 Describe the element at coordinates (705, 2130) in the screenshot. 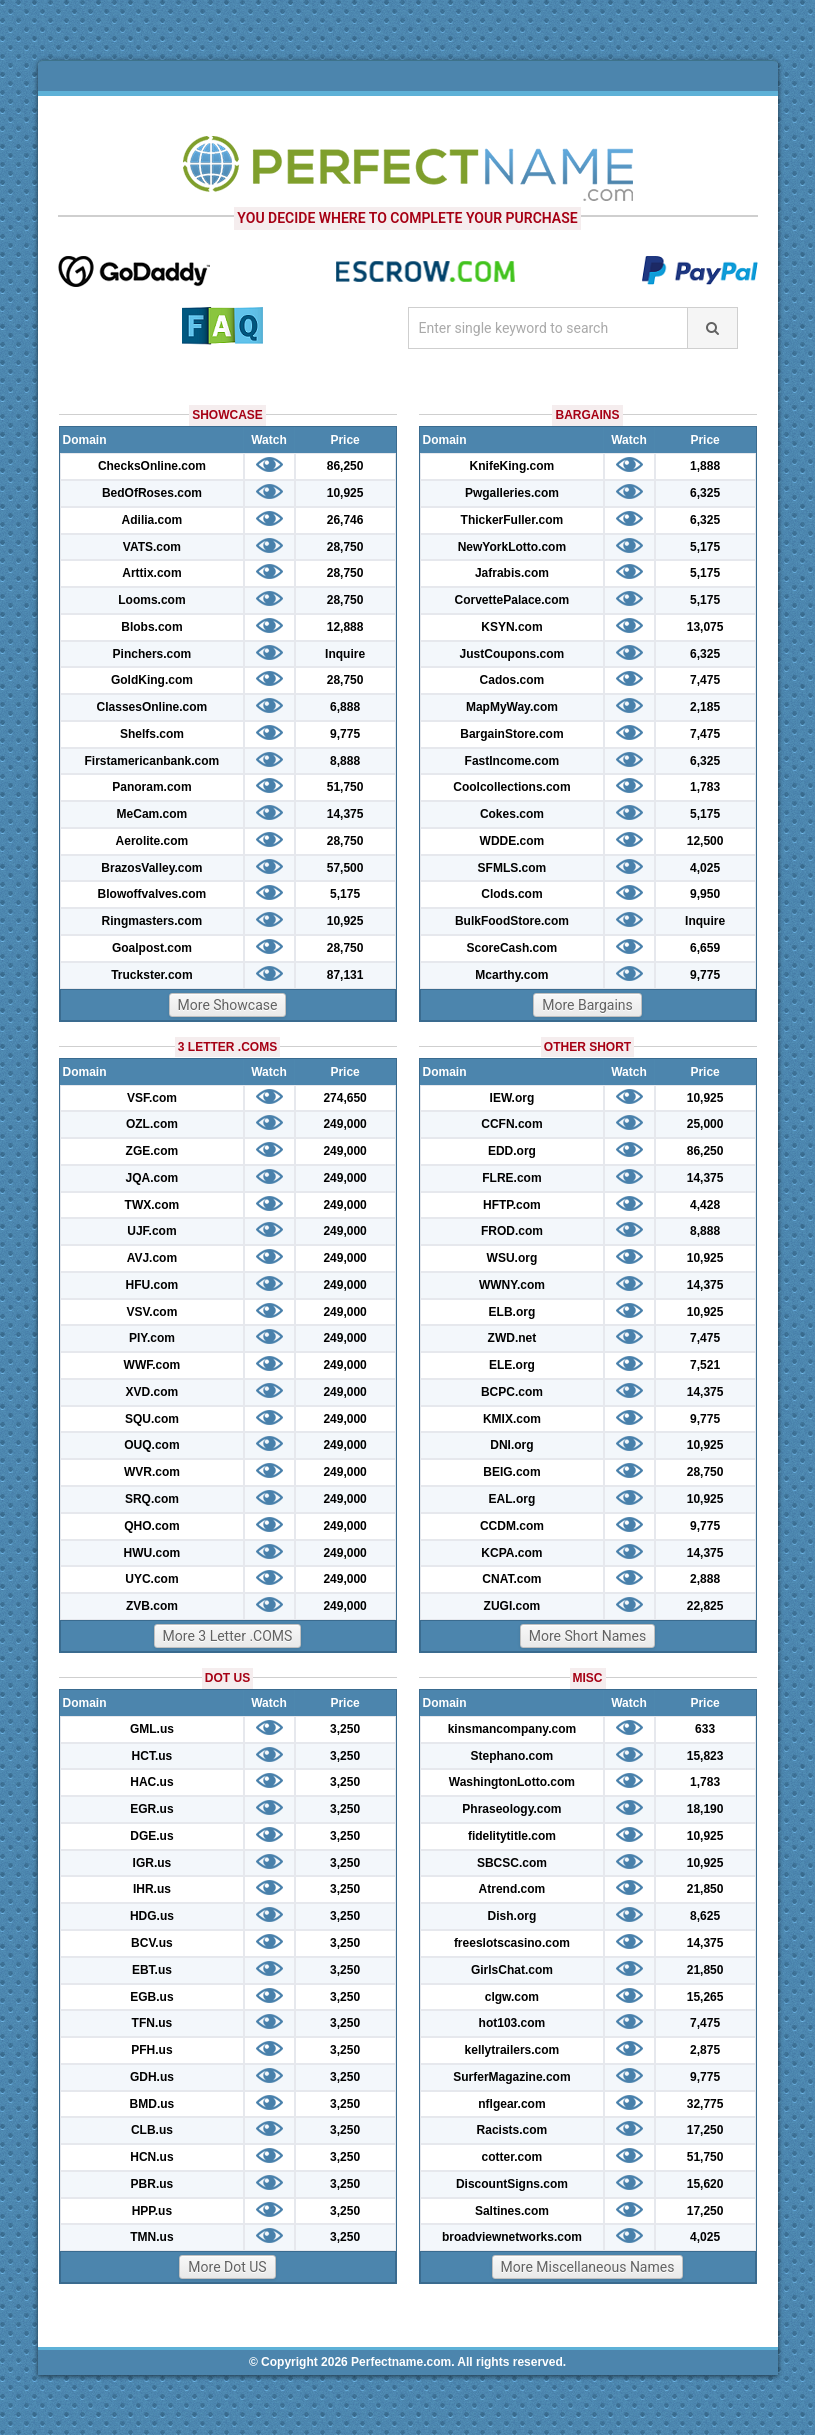

I see `17,250` at that location.